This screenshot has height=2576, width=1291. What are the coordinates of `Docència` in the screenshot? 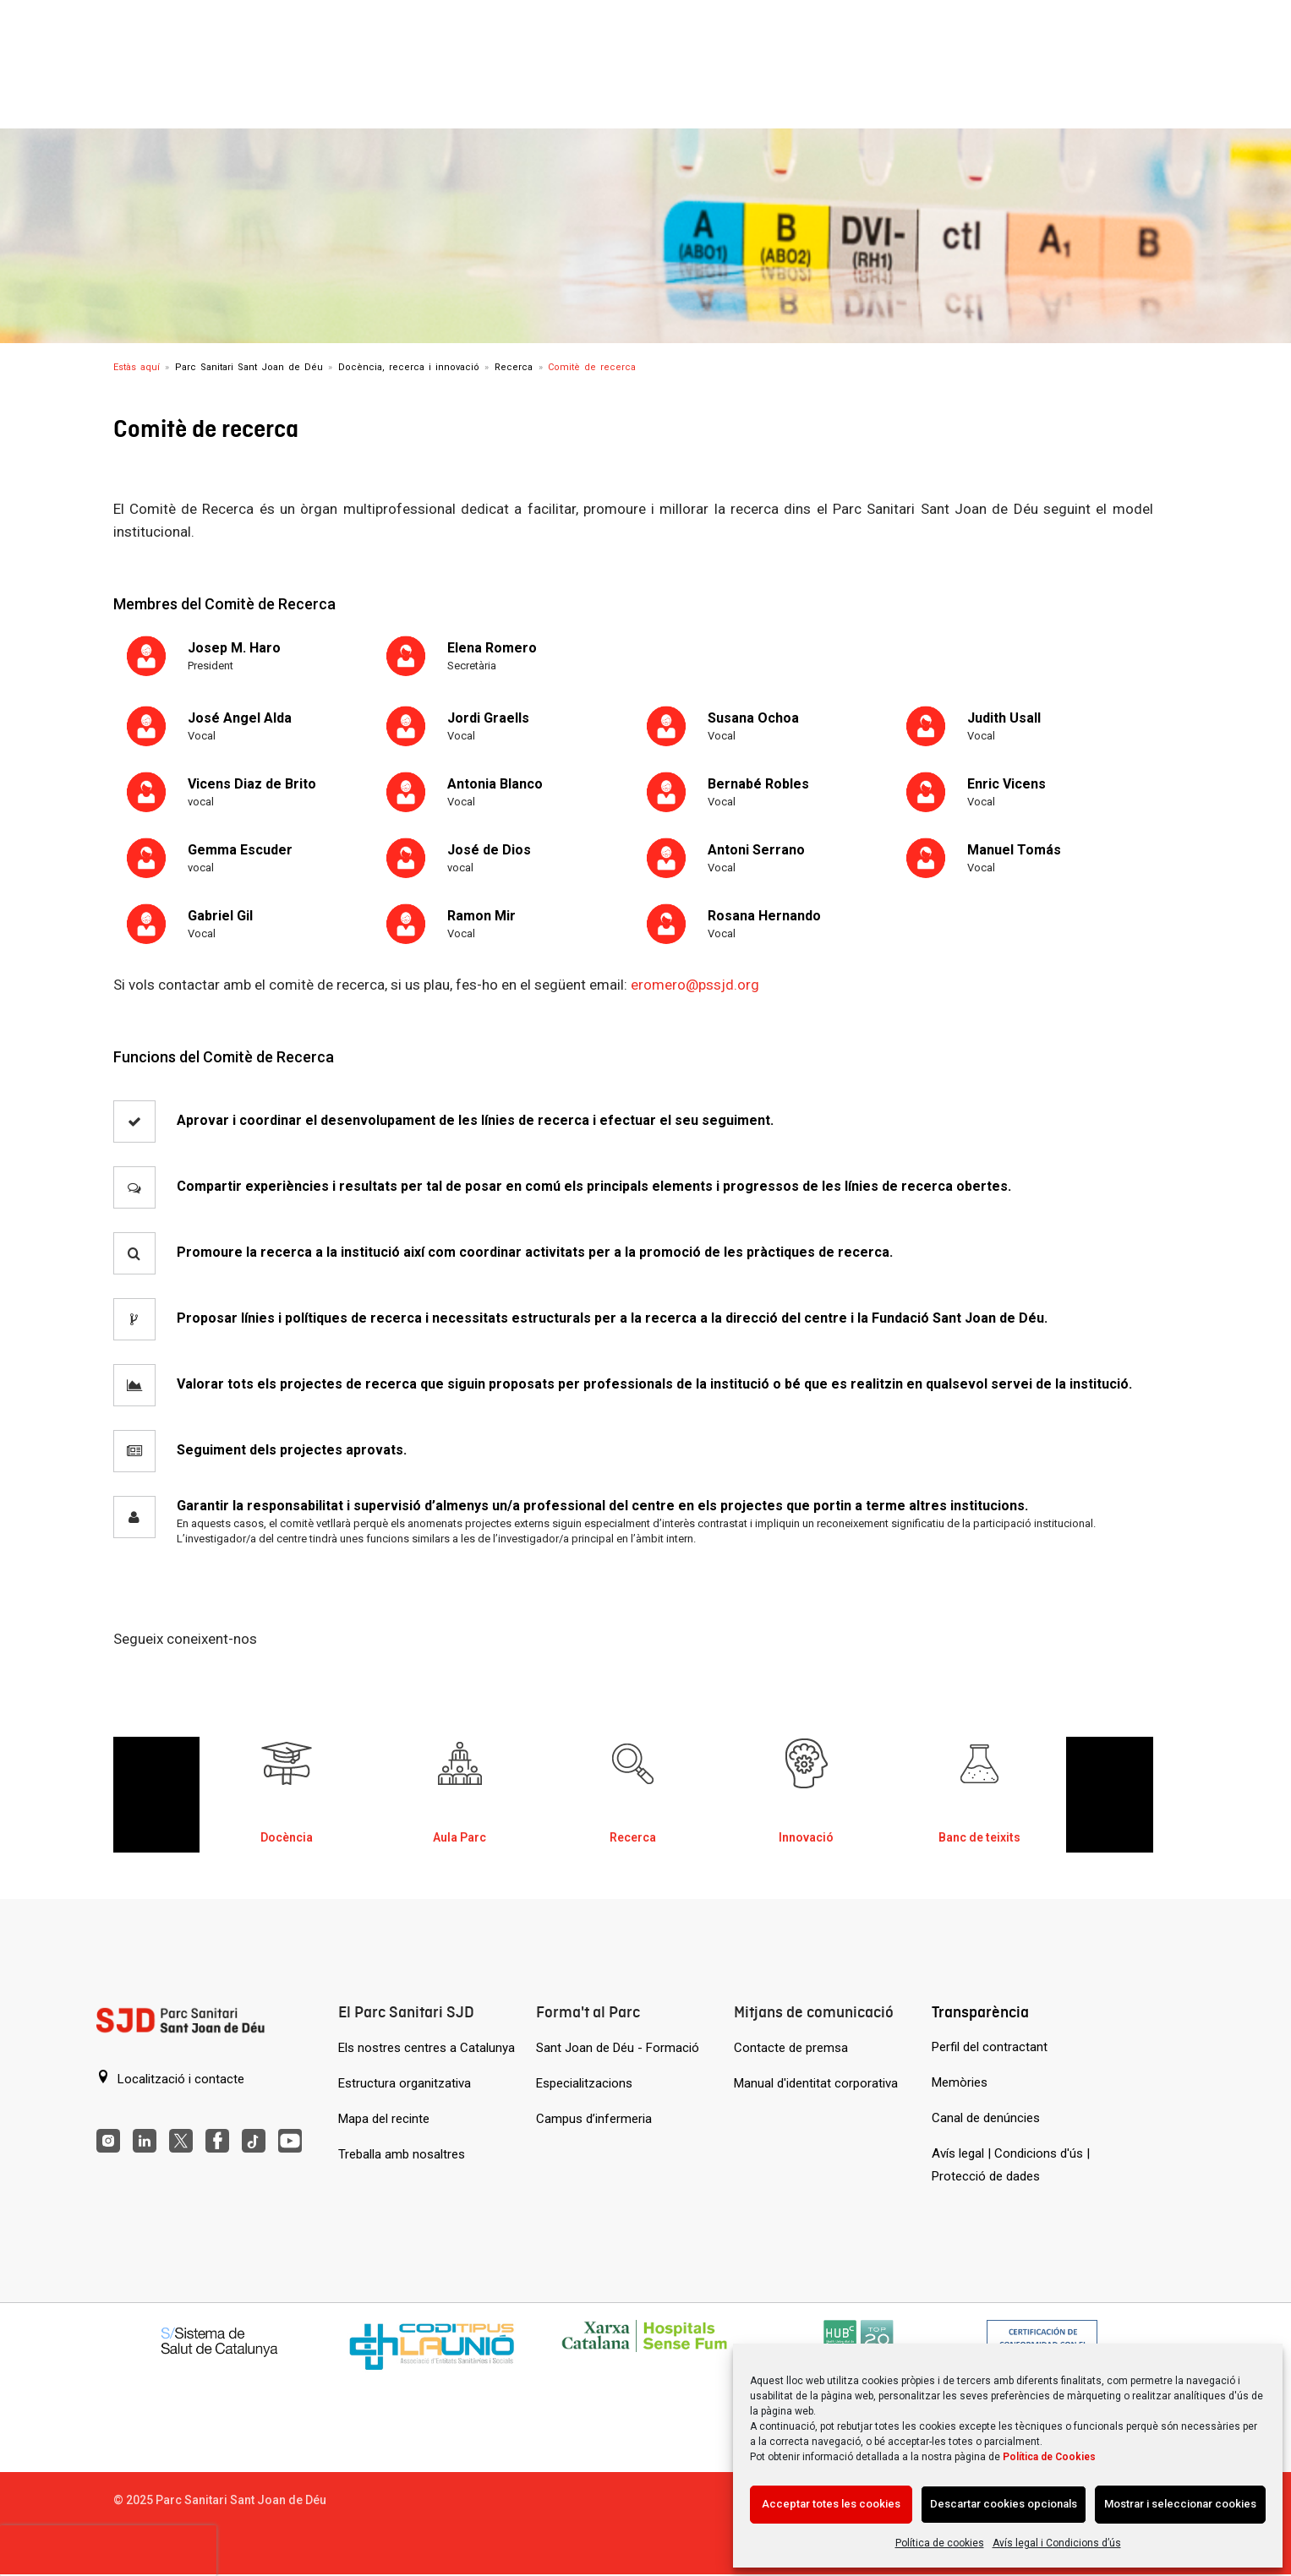 It's located at (286, 1837).